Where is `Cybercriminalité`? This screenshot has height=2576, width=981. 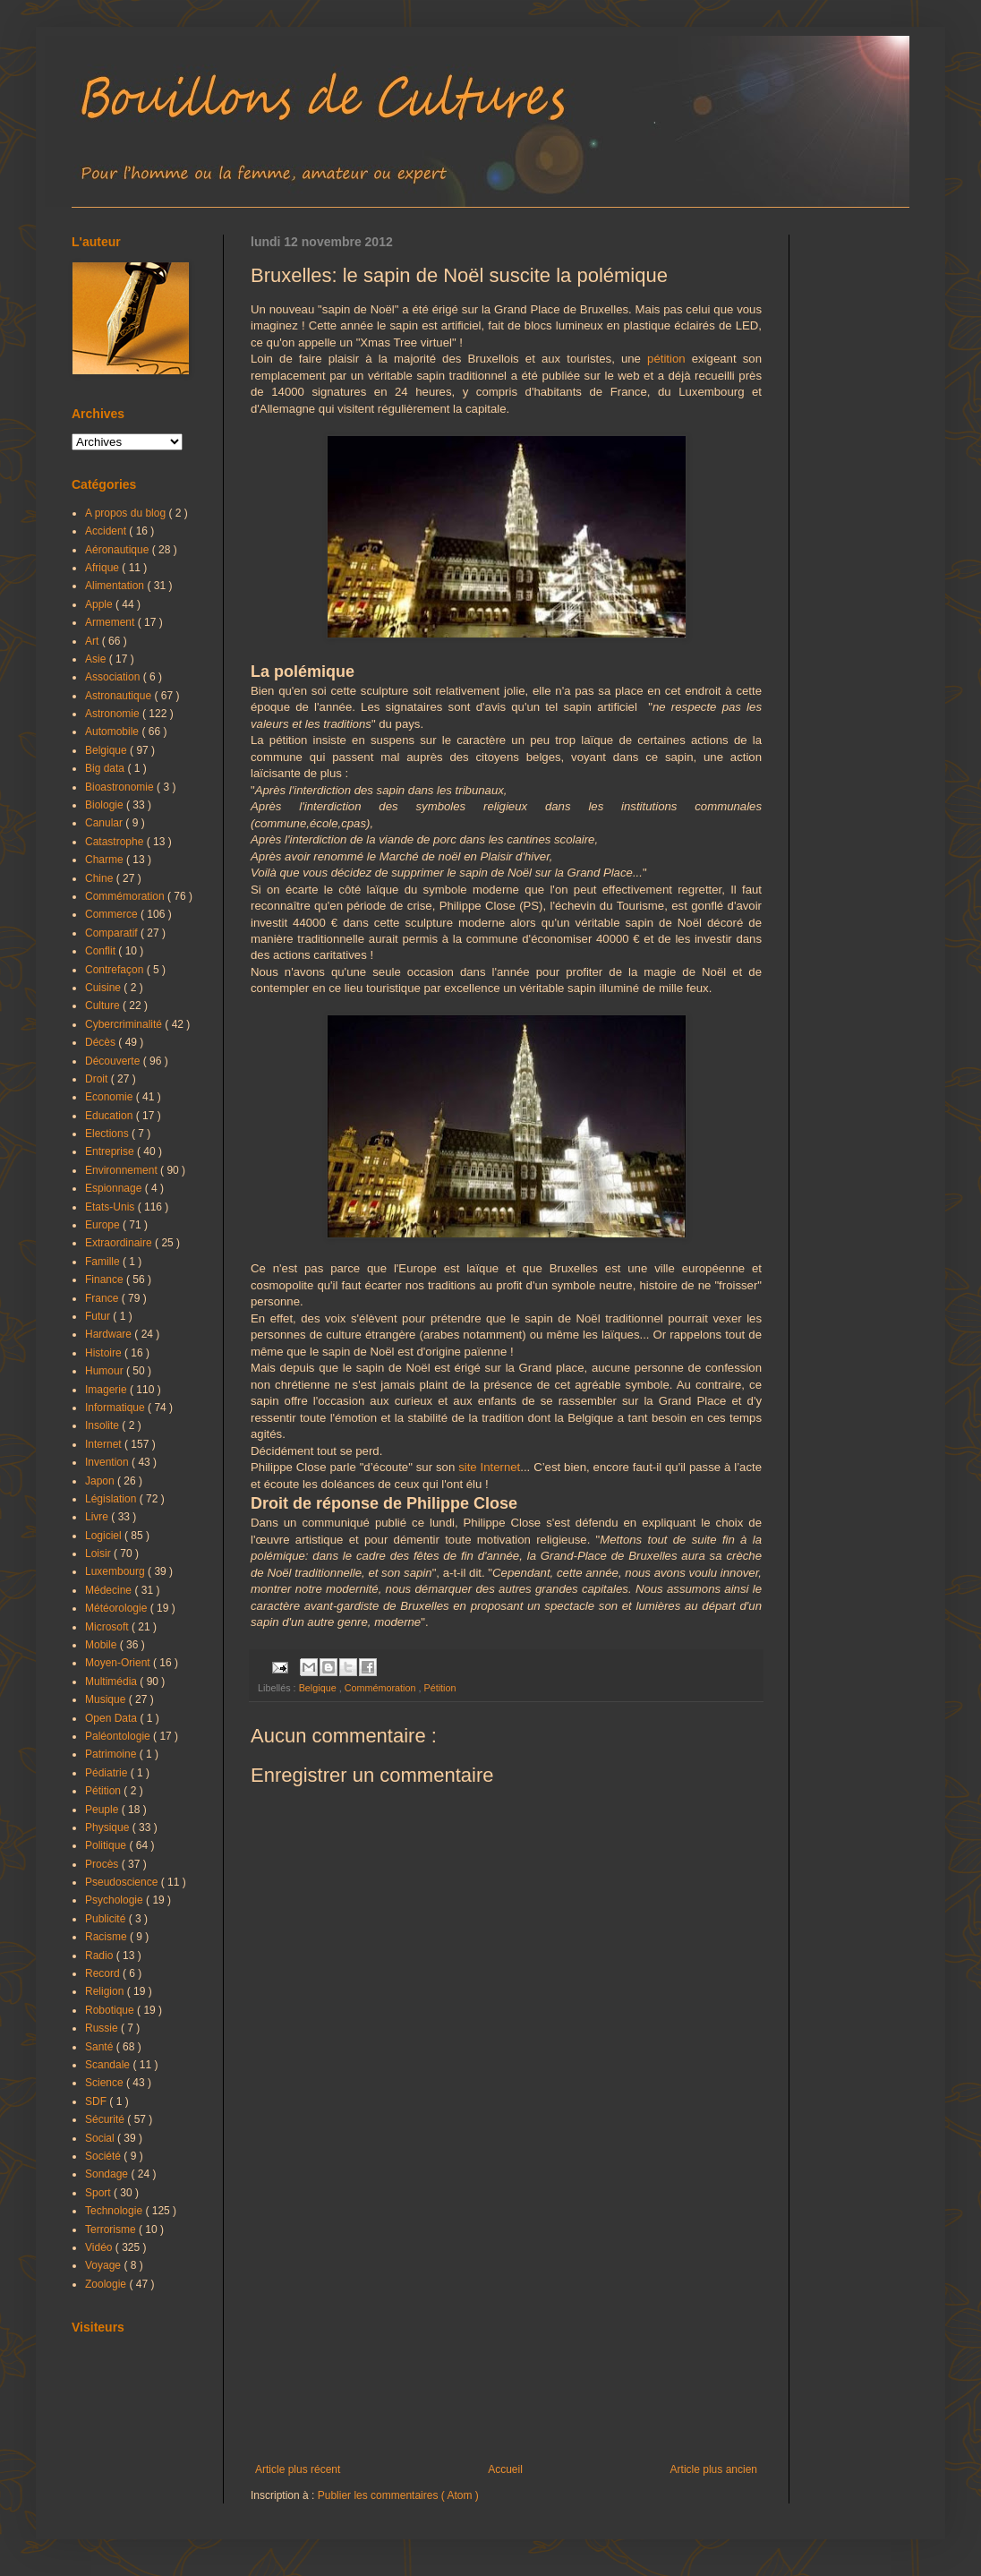 Cybercriminalité is located at coordinates (125, 1024).